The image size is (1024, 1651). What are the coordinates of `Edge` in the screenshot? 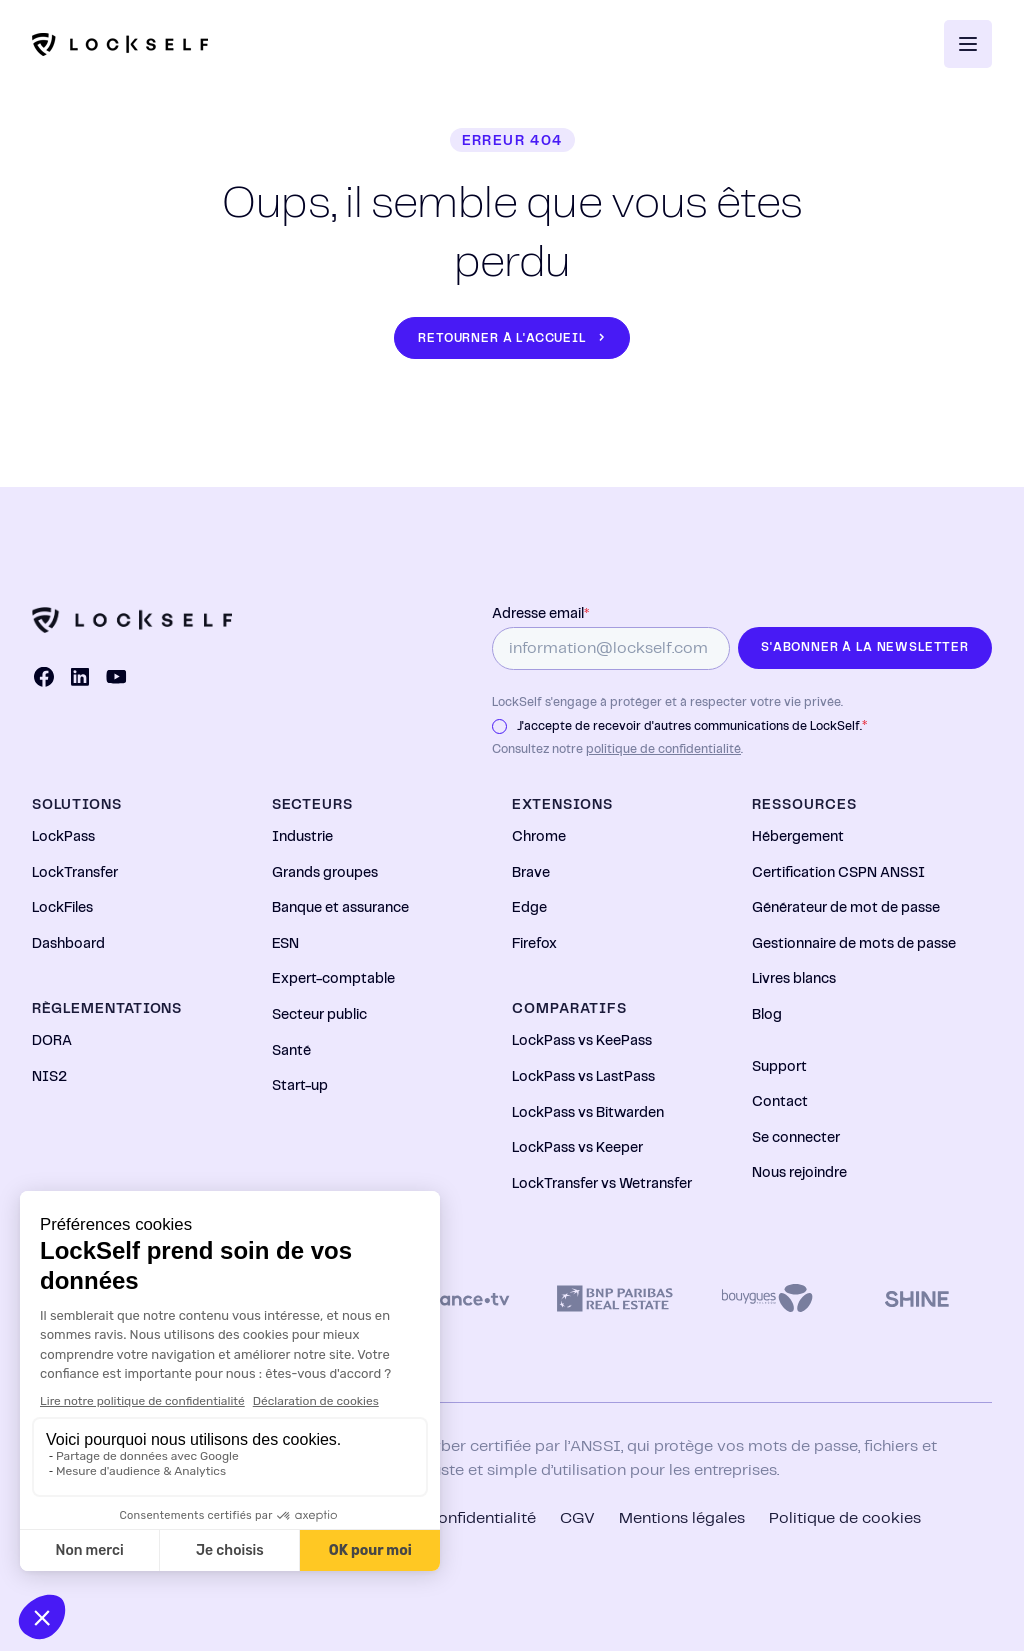 It's located at (529, 908).